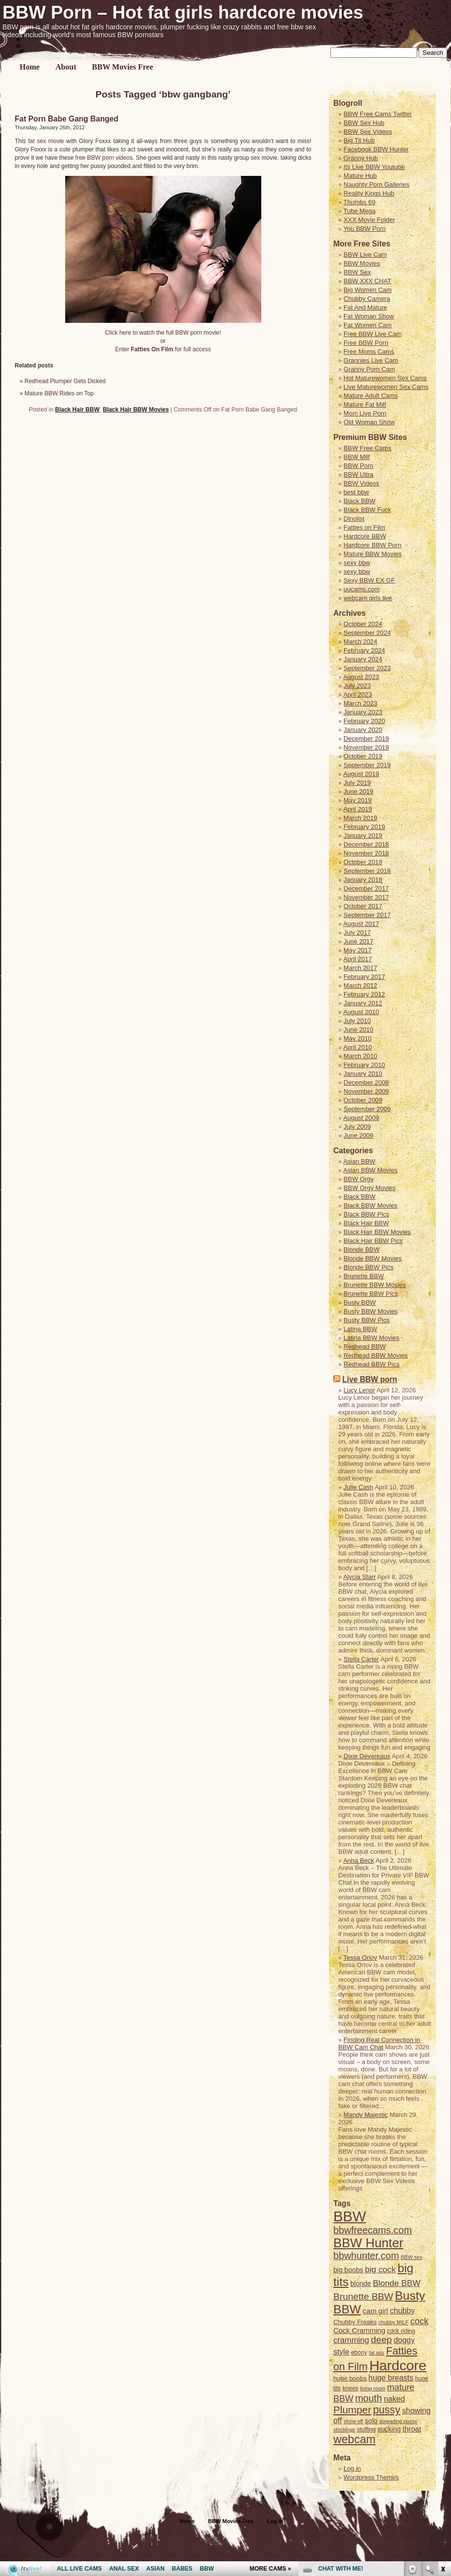  What do you see at coordinates (359, 791) in the screenshot?
I see `June 2019` at bounding box center [359, 791].